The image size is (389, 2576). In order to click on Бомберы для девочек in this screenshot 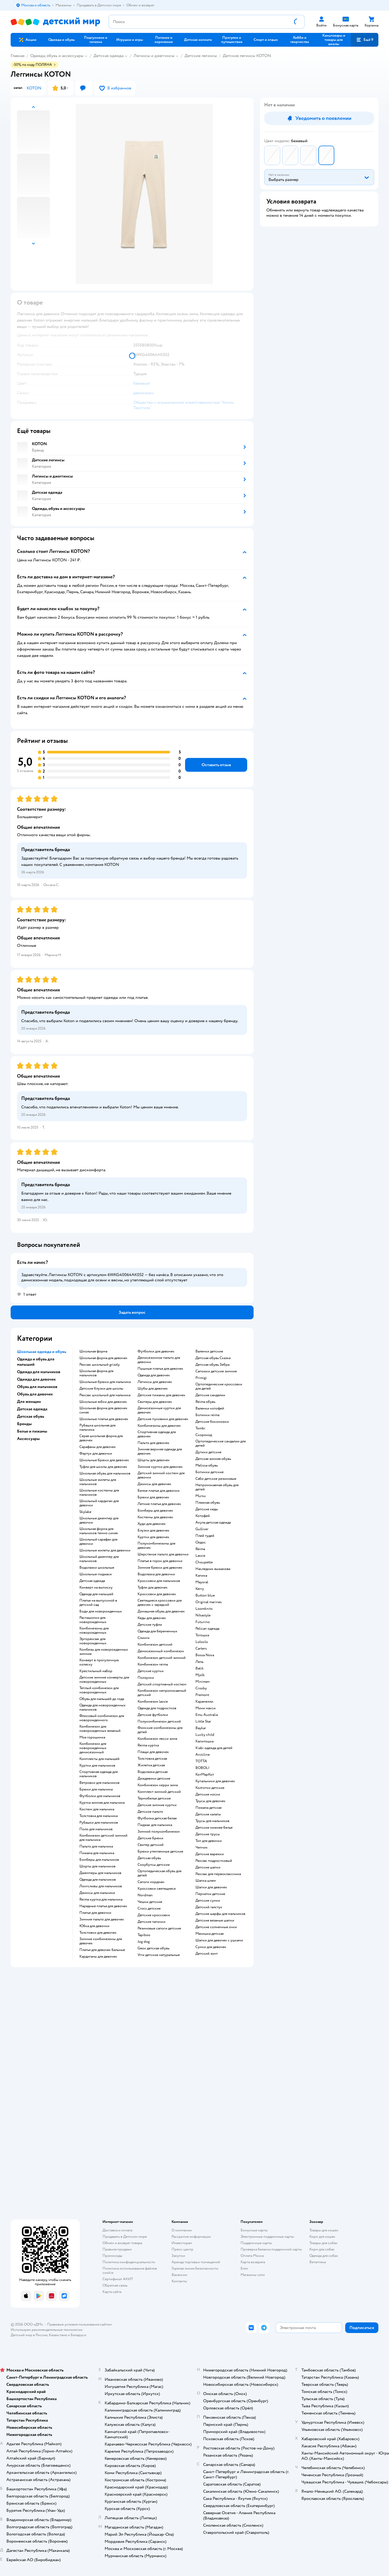, I will do `click(155, 1510)`.